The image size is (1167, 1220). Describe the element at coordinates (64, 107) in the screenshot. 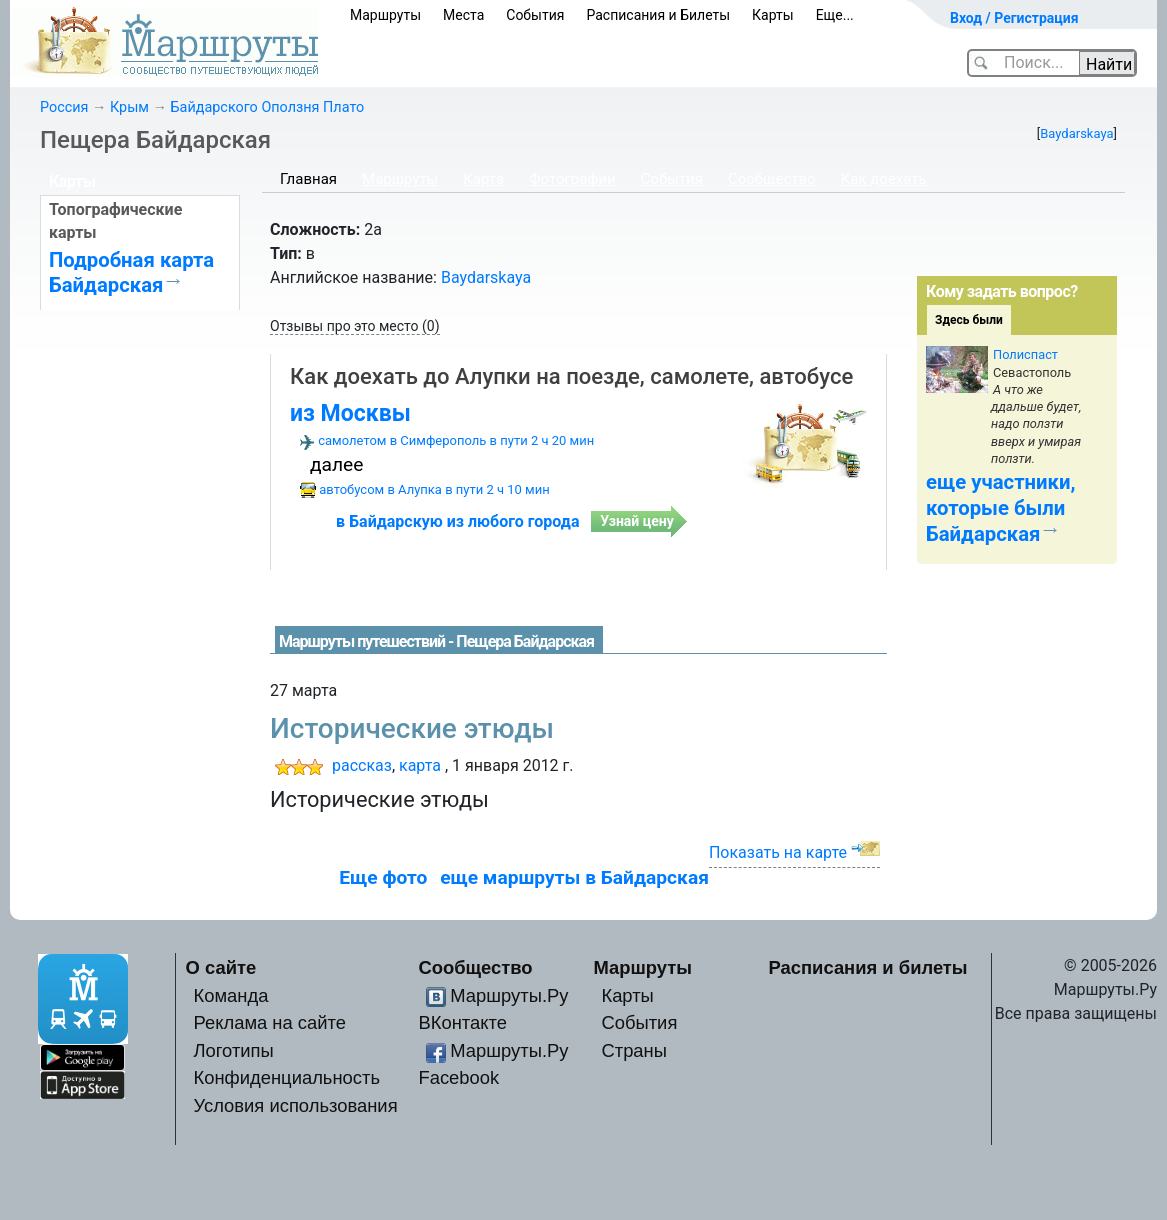

I see `Россия` at that location.